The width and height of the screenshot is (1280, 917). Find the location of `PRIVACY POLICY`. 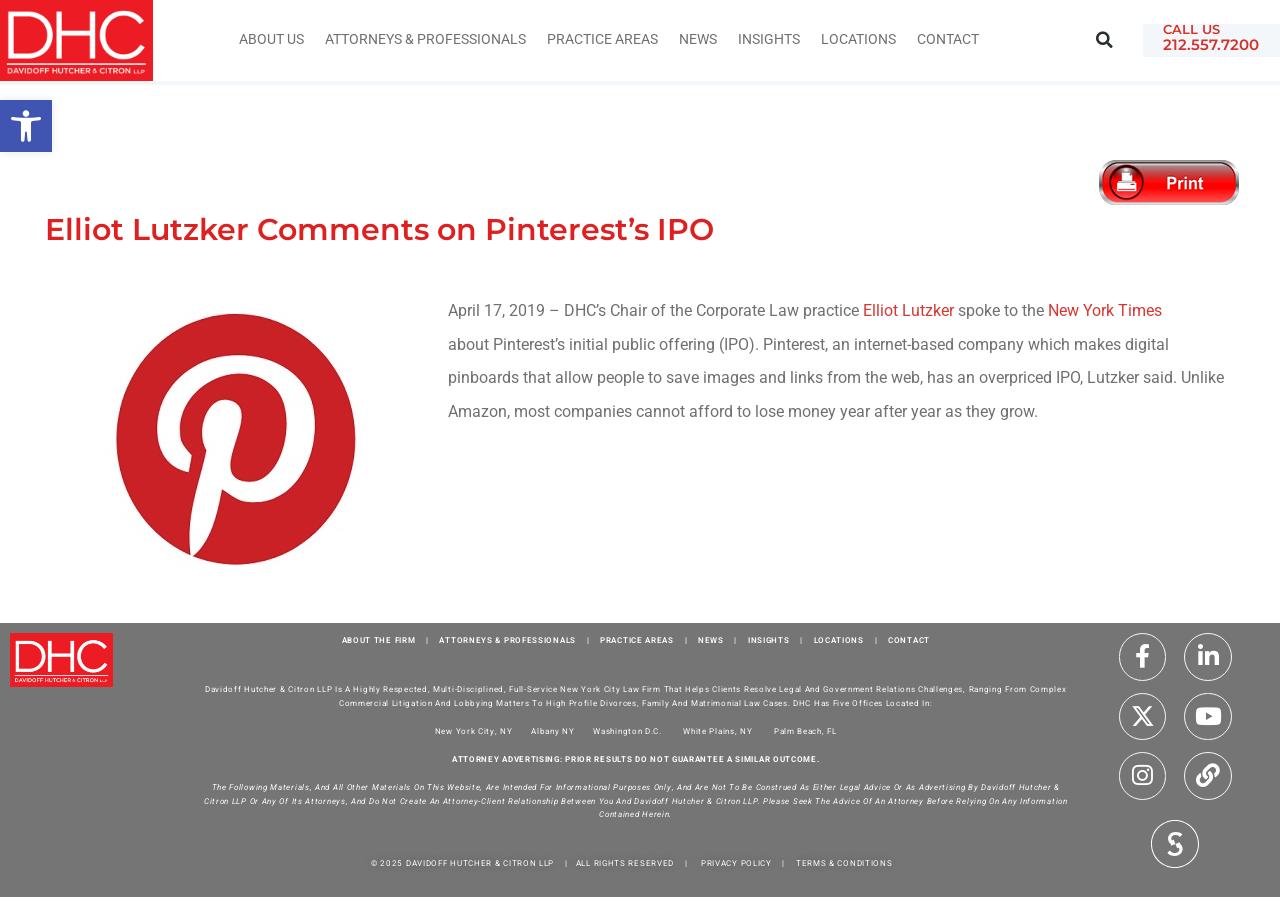

PRIVACY POLICY is located at coordinates (736, 863).